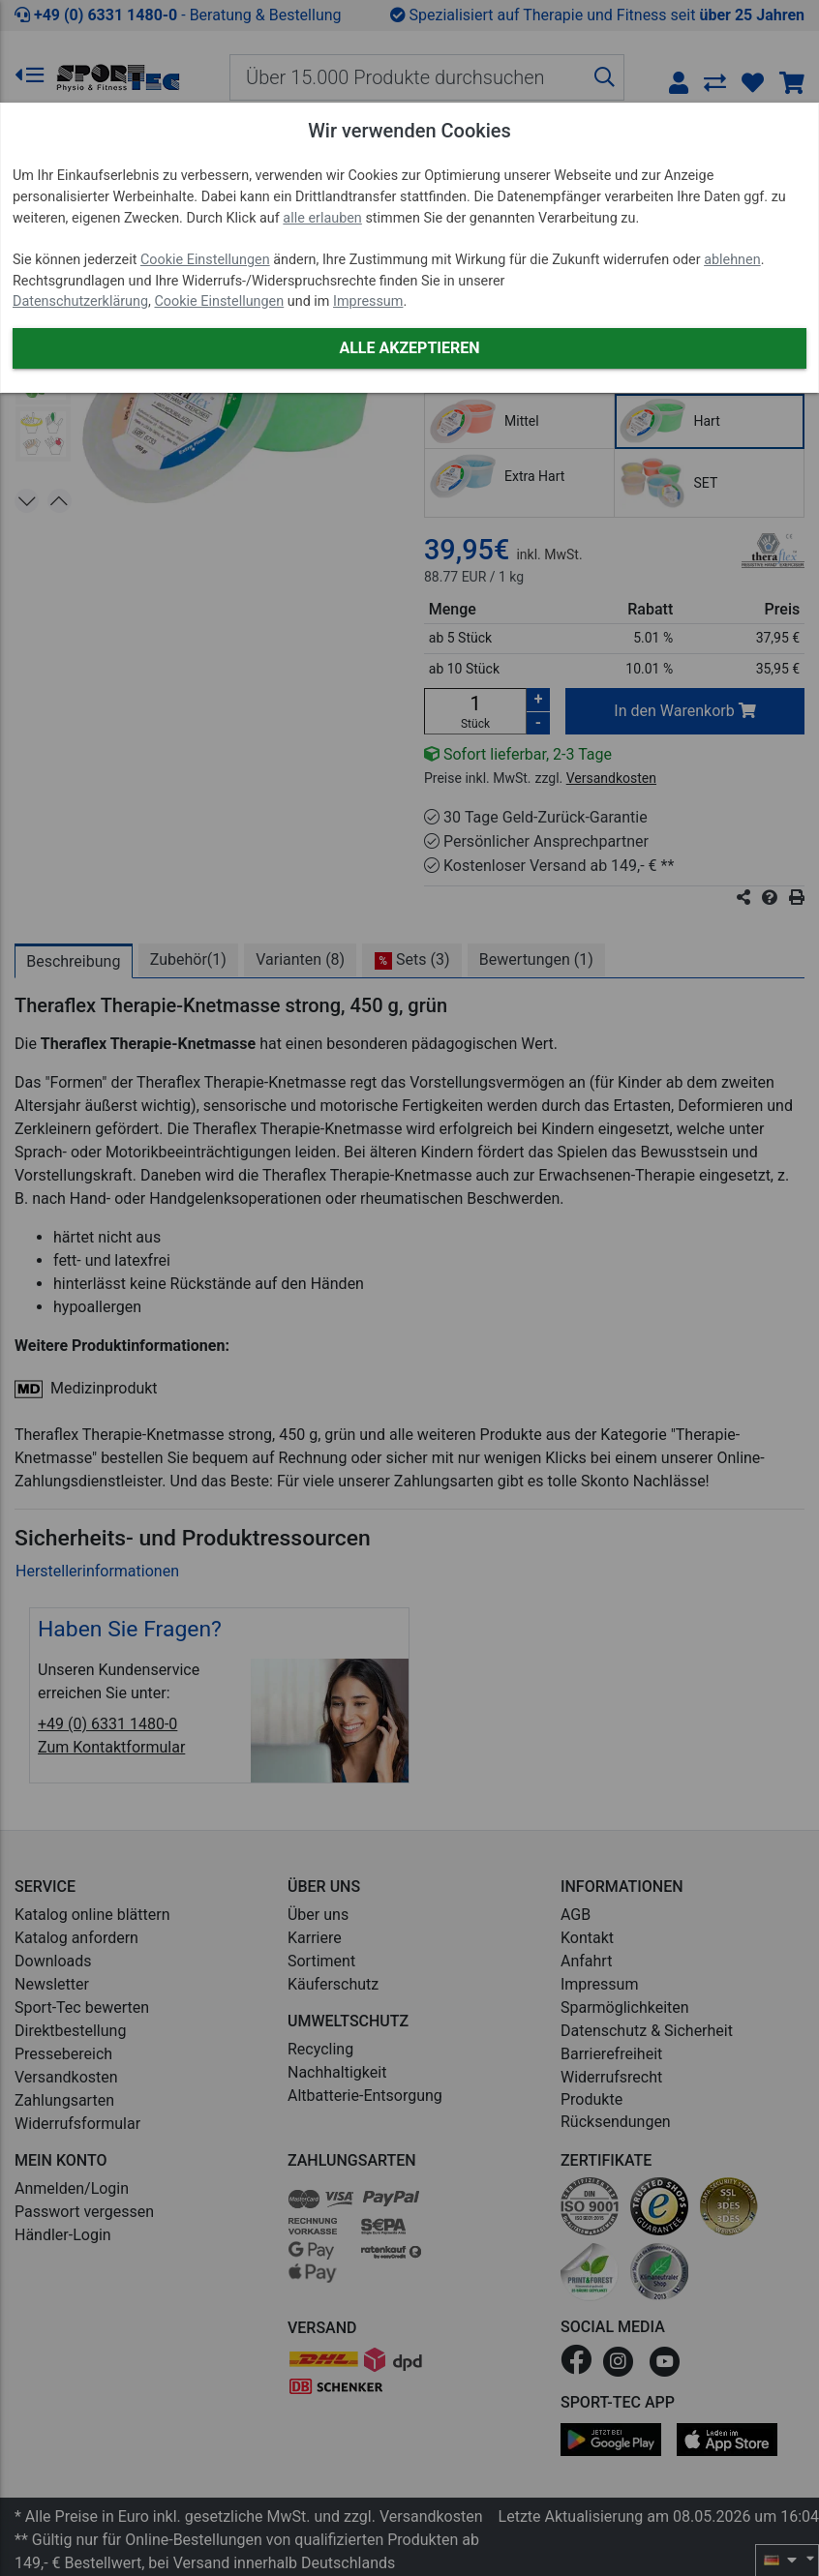  What do you see at coordinates (80, 301) in the screenshot?
I see `Datenschutzerklärung` at bounding box center [80, 301].